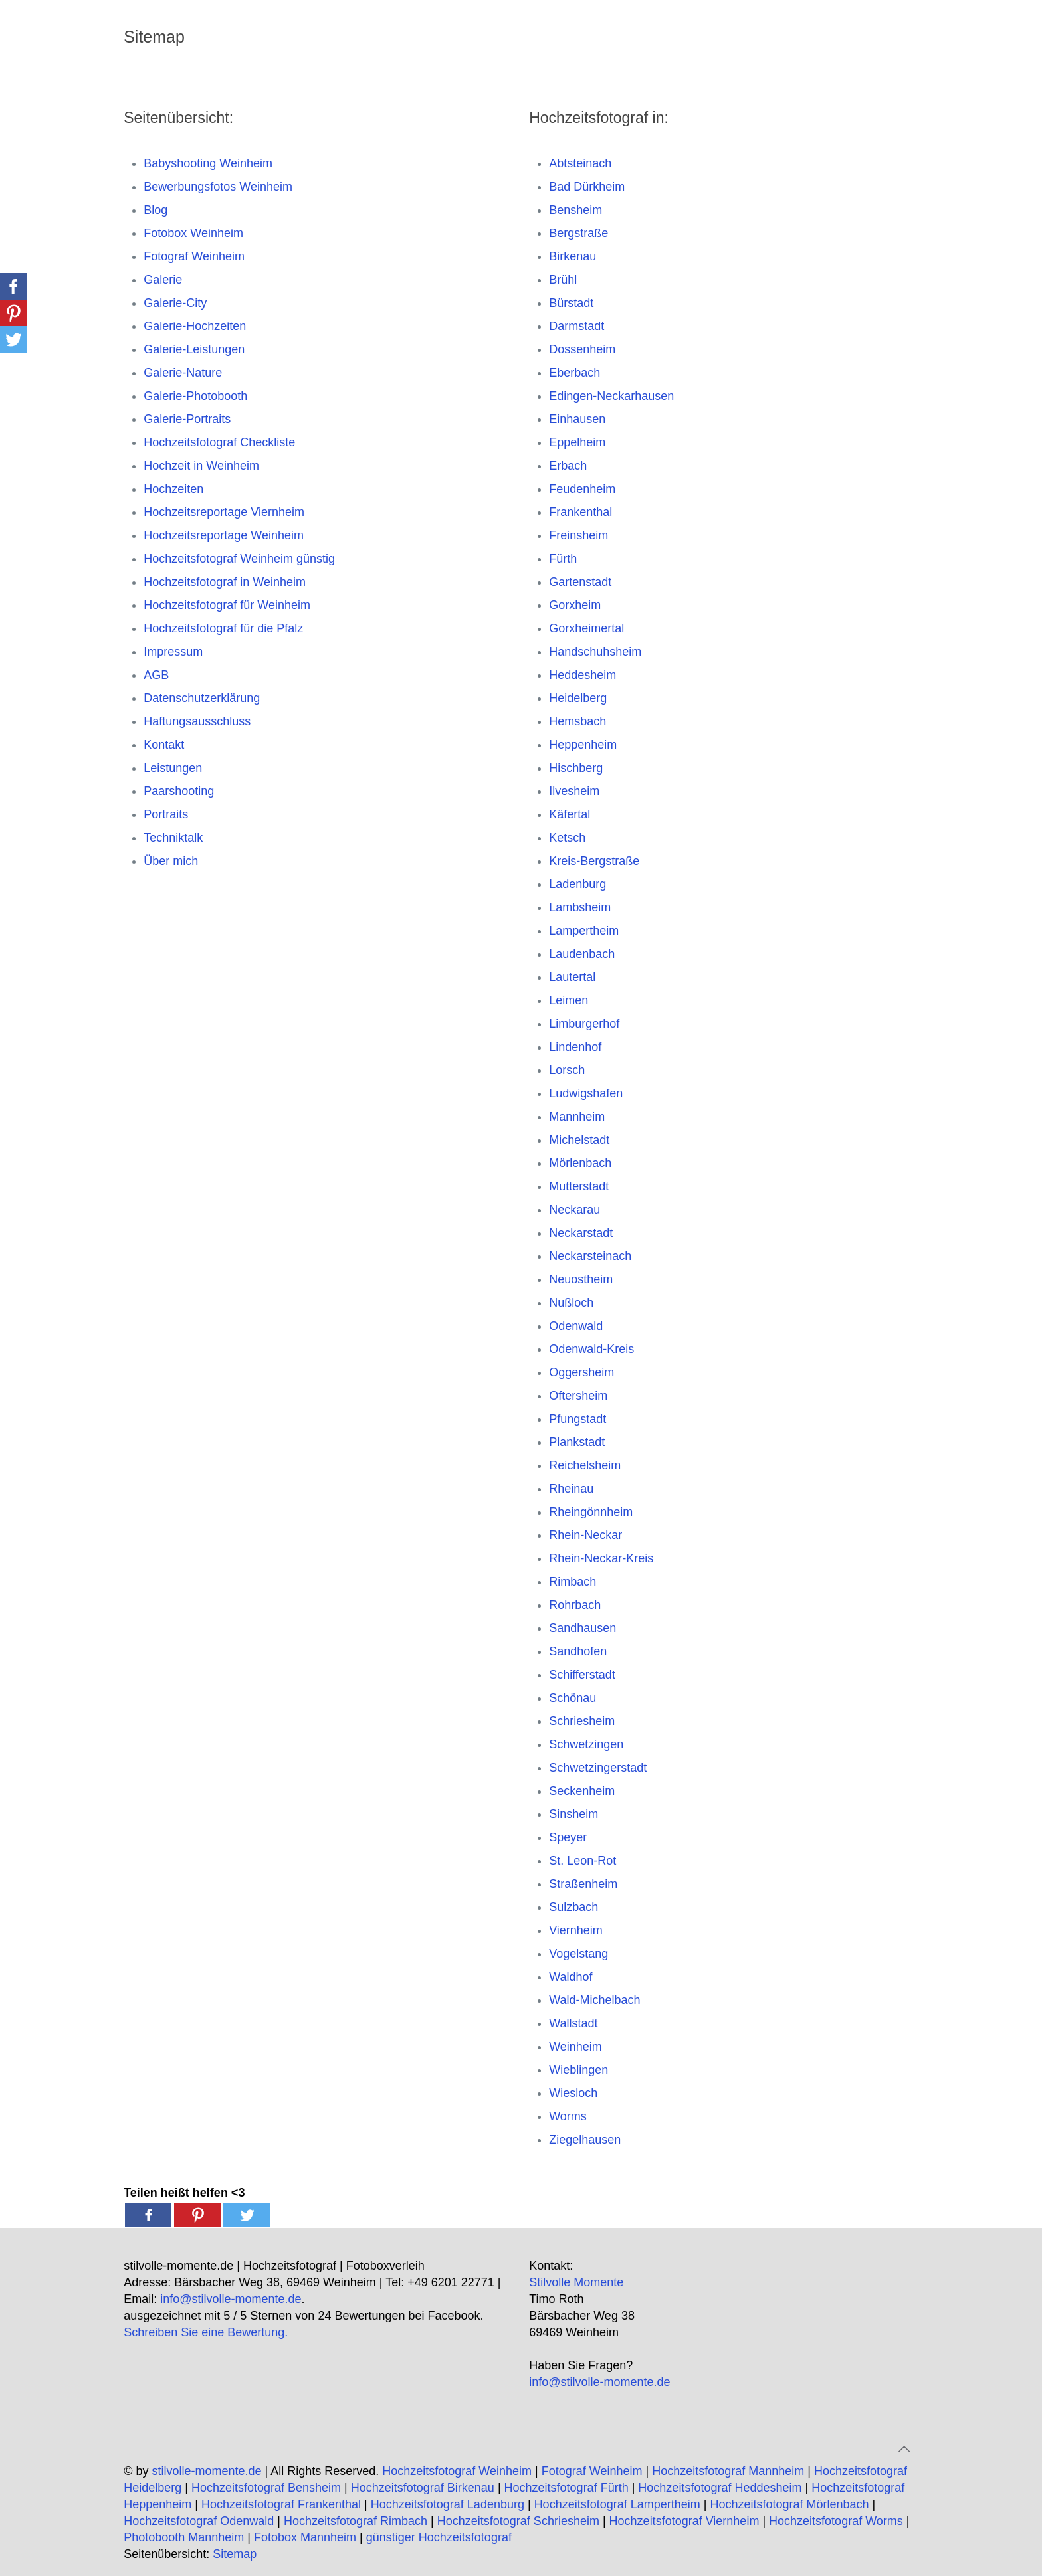 This screenshot has height=2576, width=1042. What do you see at coordinates (719, 2487) in the screenshot?
I see `Hochzeitsfotograf Heddesheim` at bounding box center [719, 2487].